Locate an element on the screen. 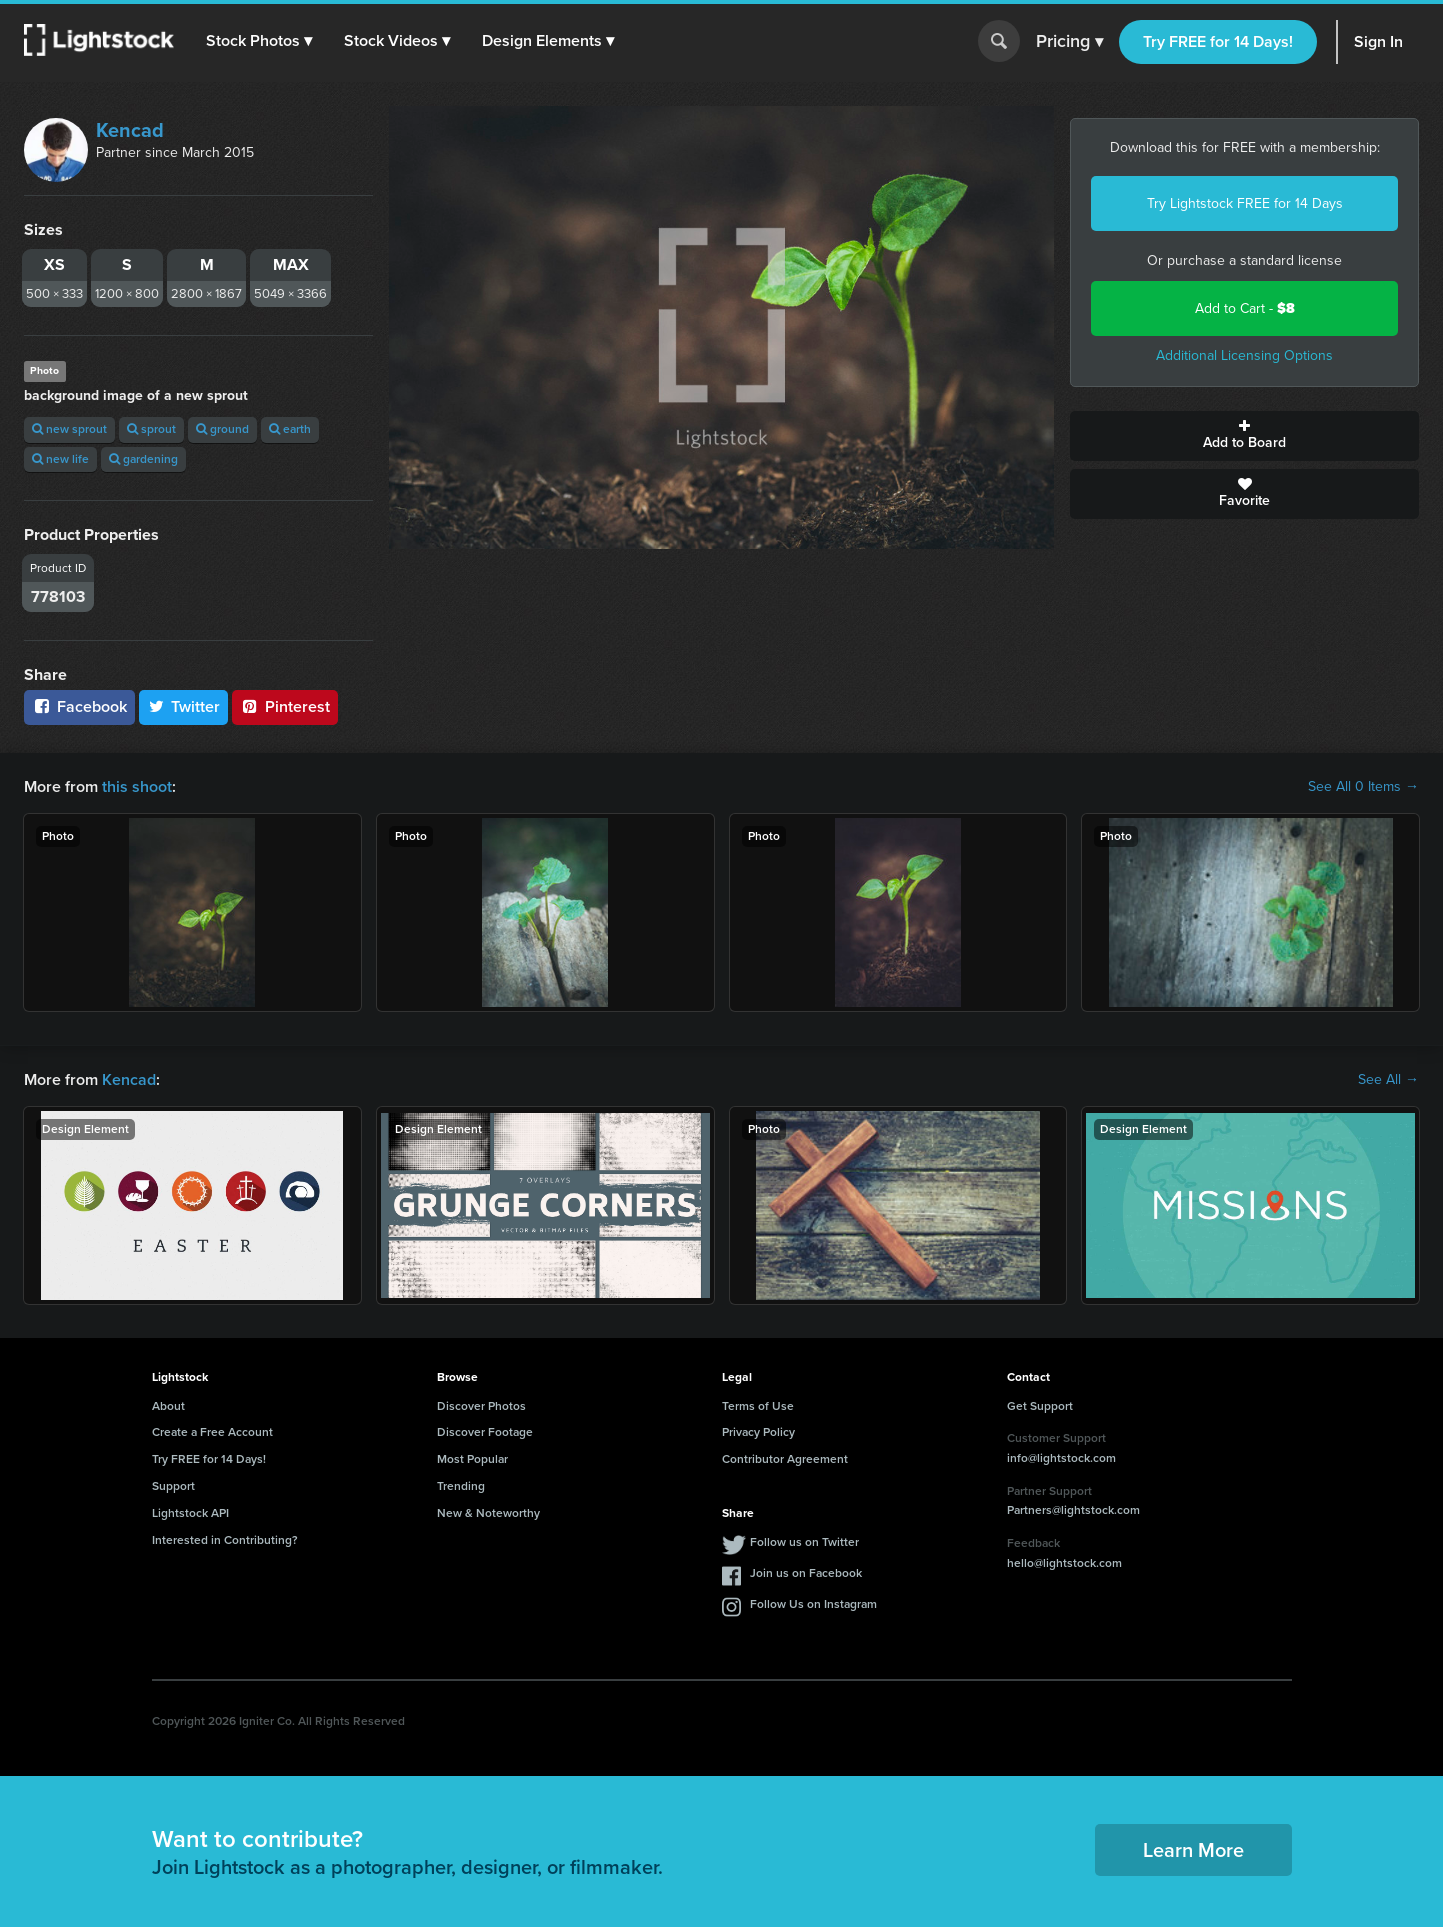 Image resolution: width=1443 pixels, height=1927 pixels. Most Popular is located at coordinates (472, 1459).